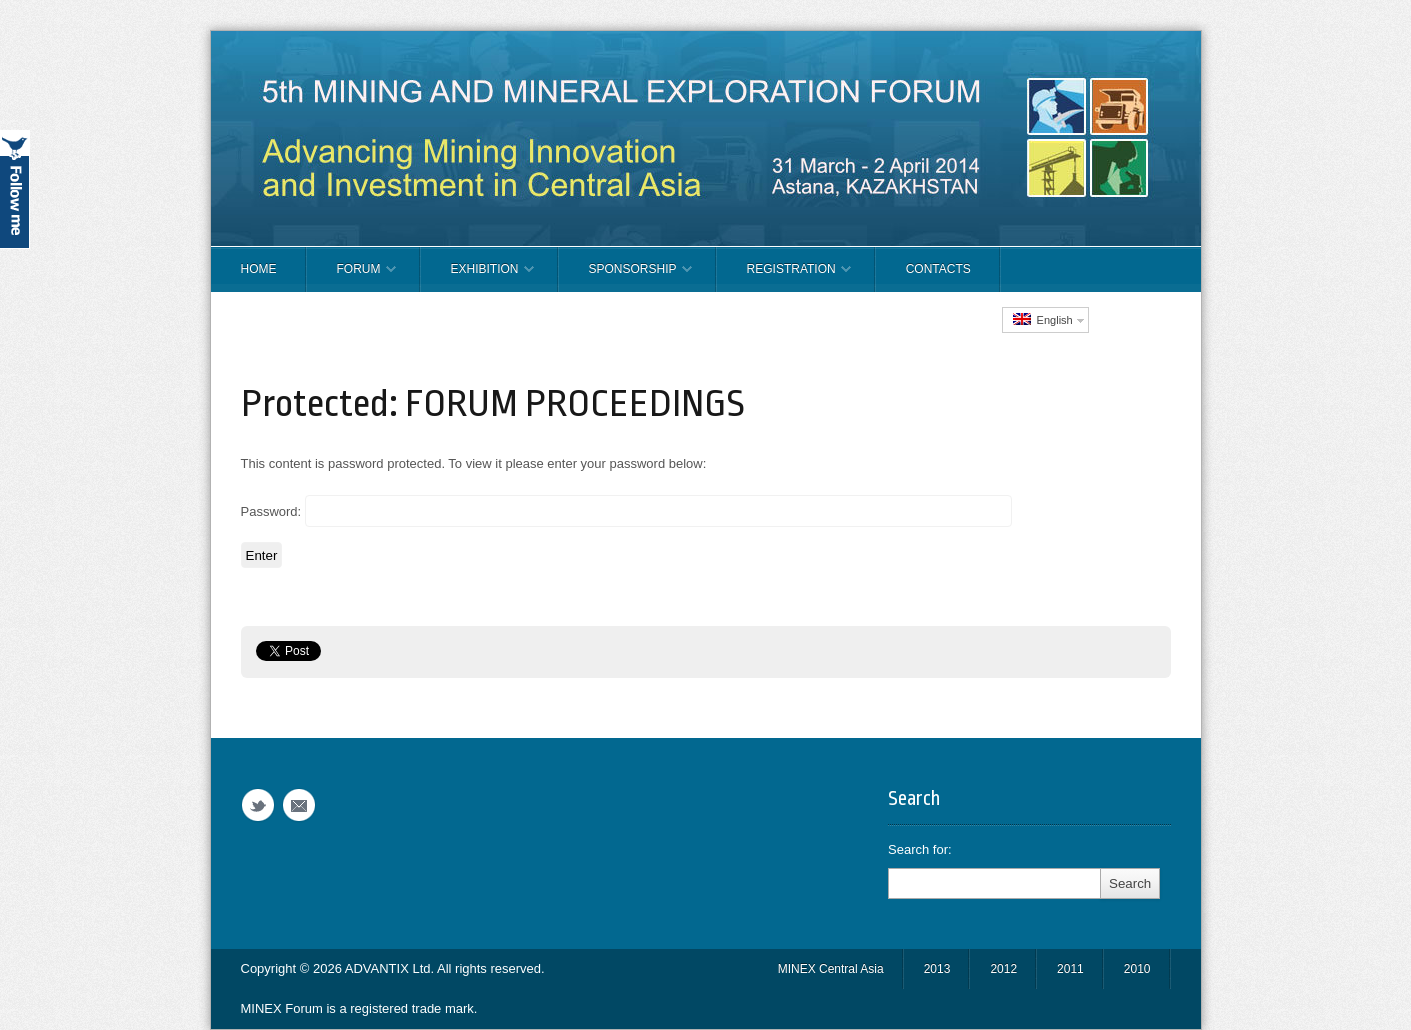  Describe the element at coordinates (938, 269) in the screenshot. I see `CONTACTS` at that location.